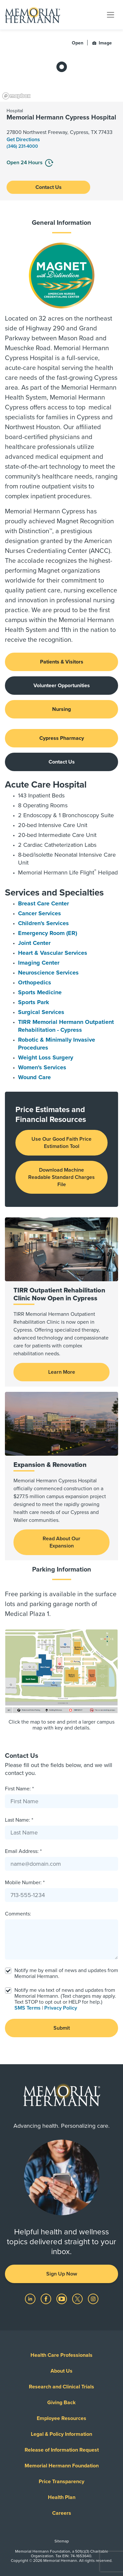 The height and width of the screenshot is (2576, 123). Describe the element at coordinates (62, 2298) in the screenshot. I see `[Visit us on YouTube]` at that location.